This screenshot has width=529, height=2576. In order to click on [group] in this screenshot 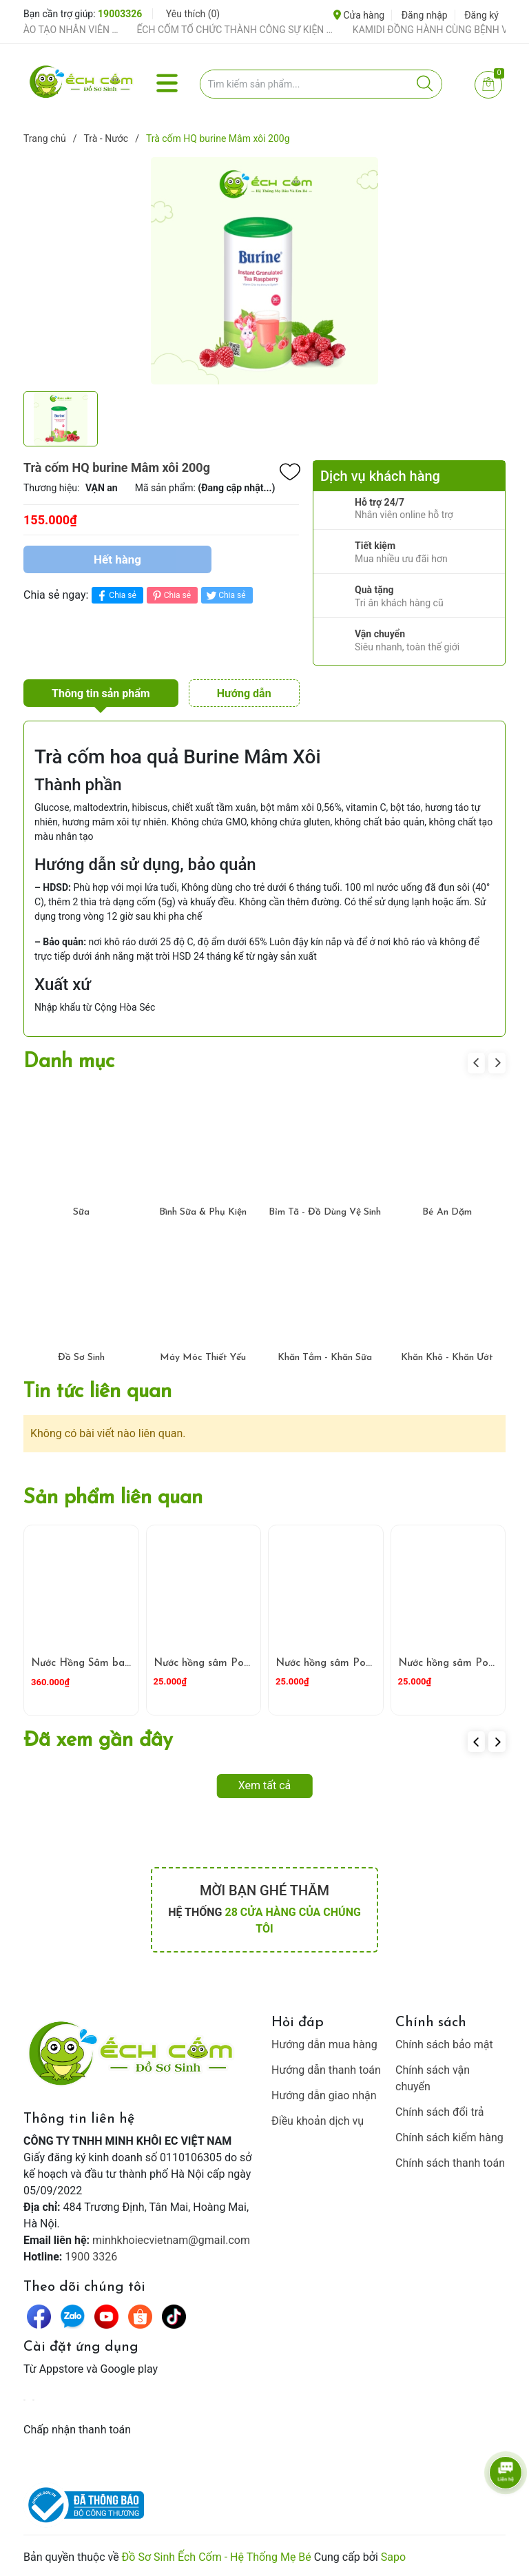, I will do `click(264, 270)`.